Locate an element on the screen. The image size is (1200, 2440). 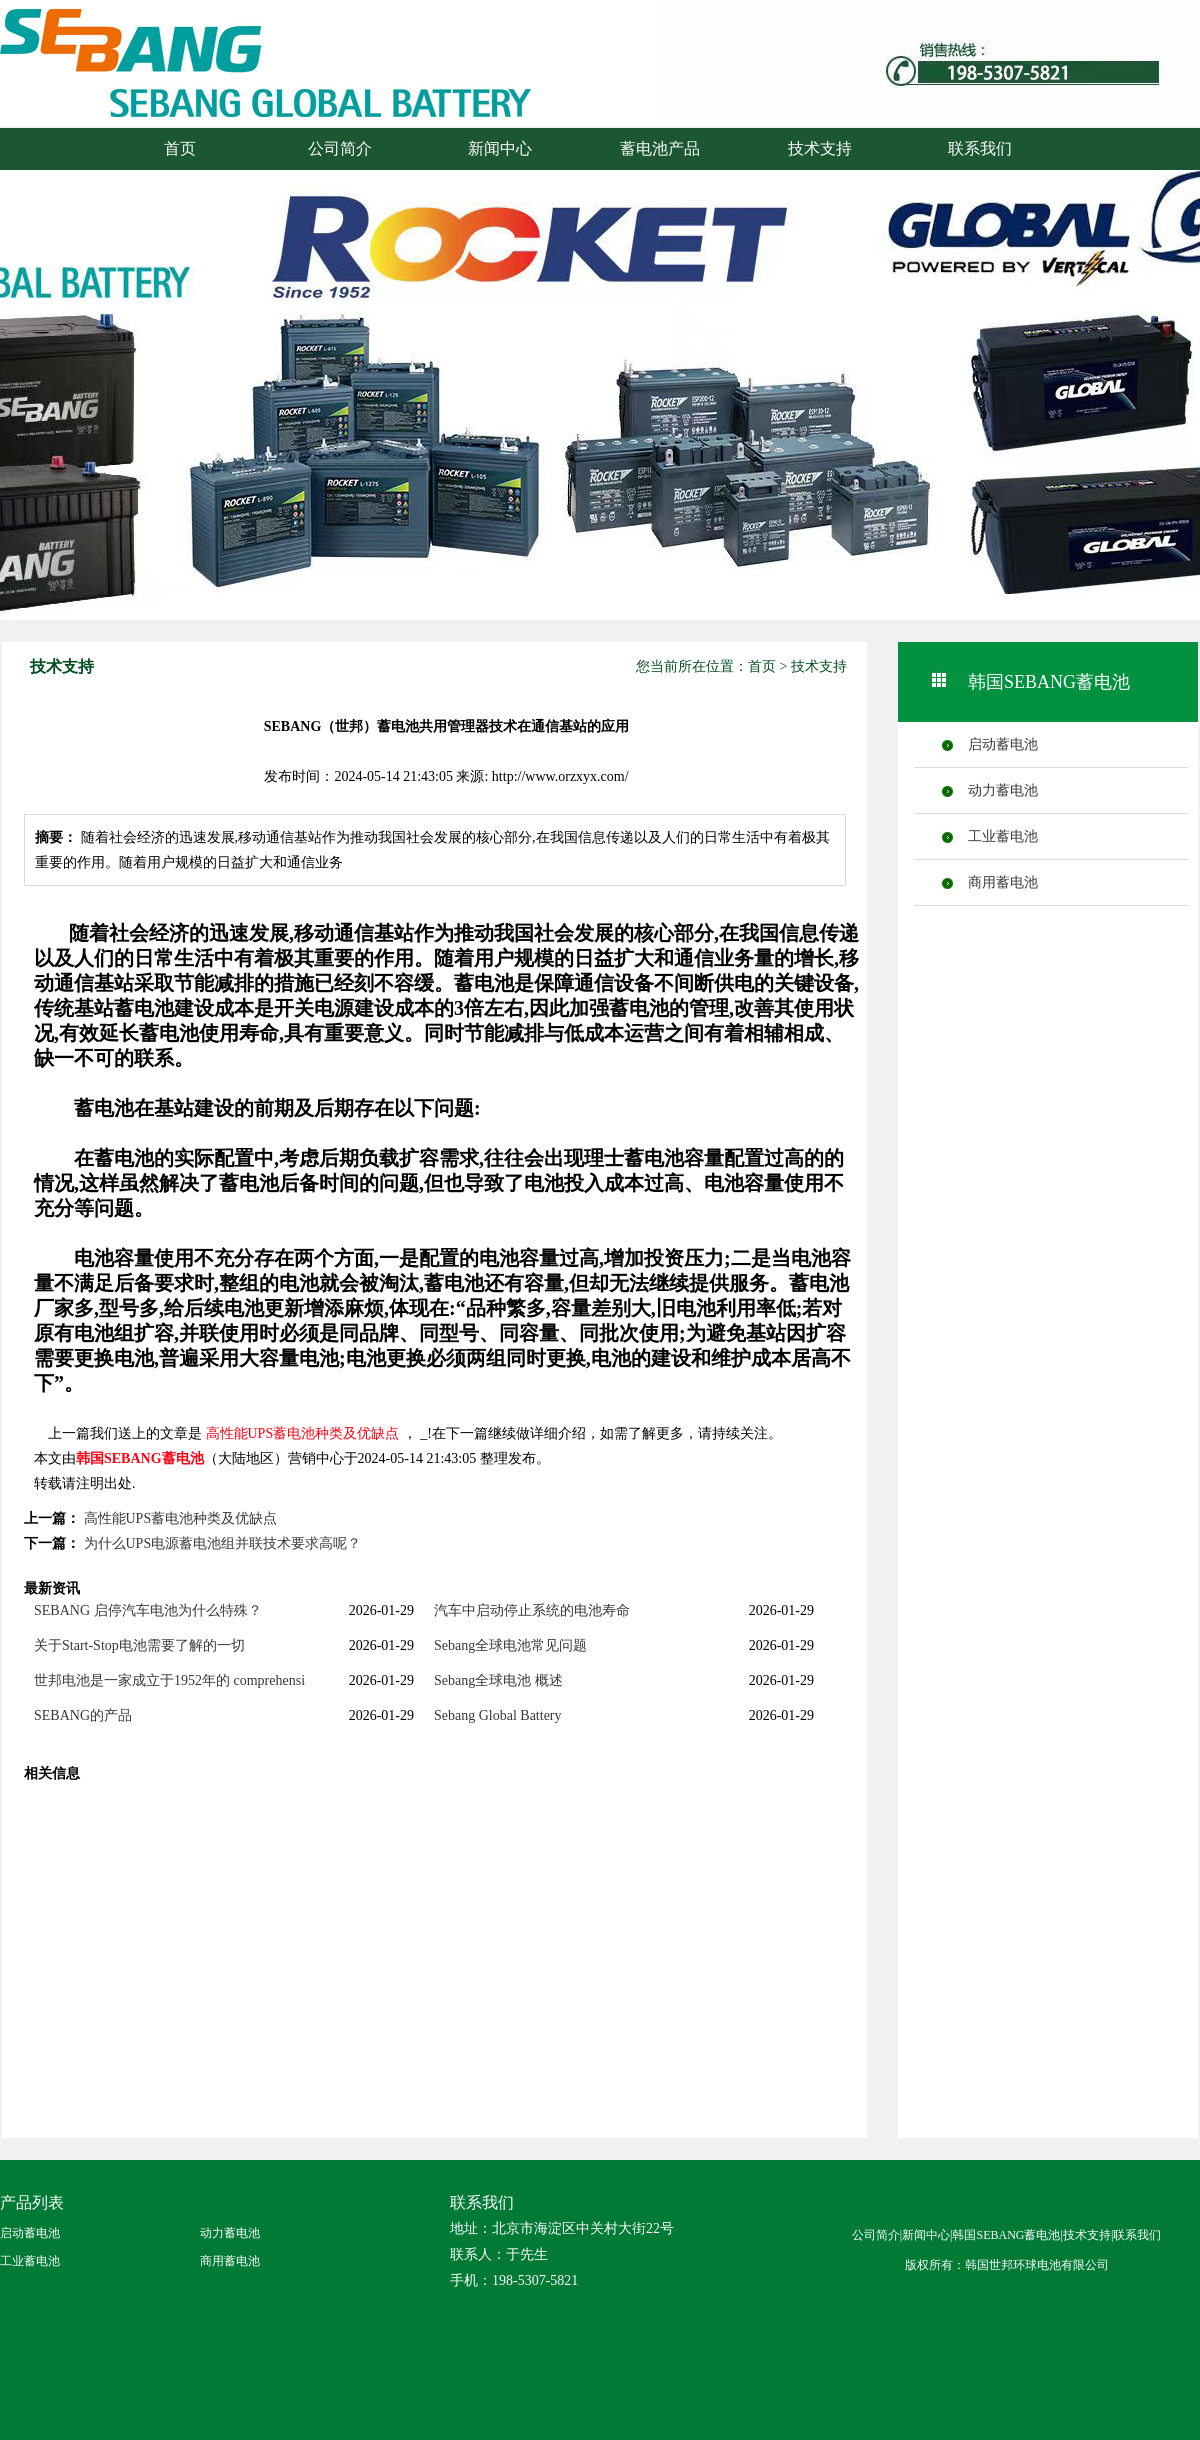
SEBANG的产品 is located at coordinates (83, 1715).